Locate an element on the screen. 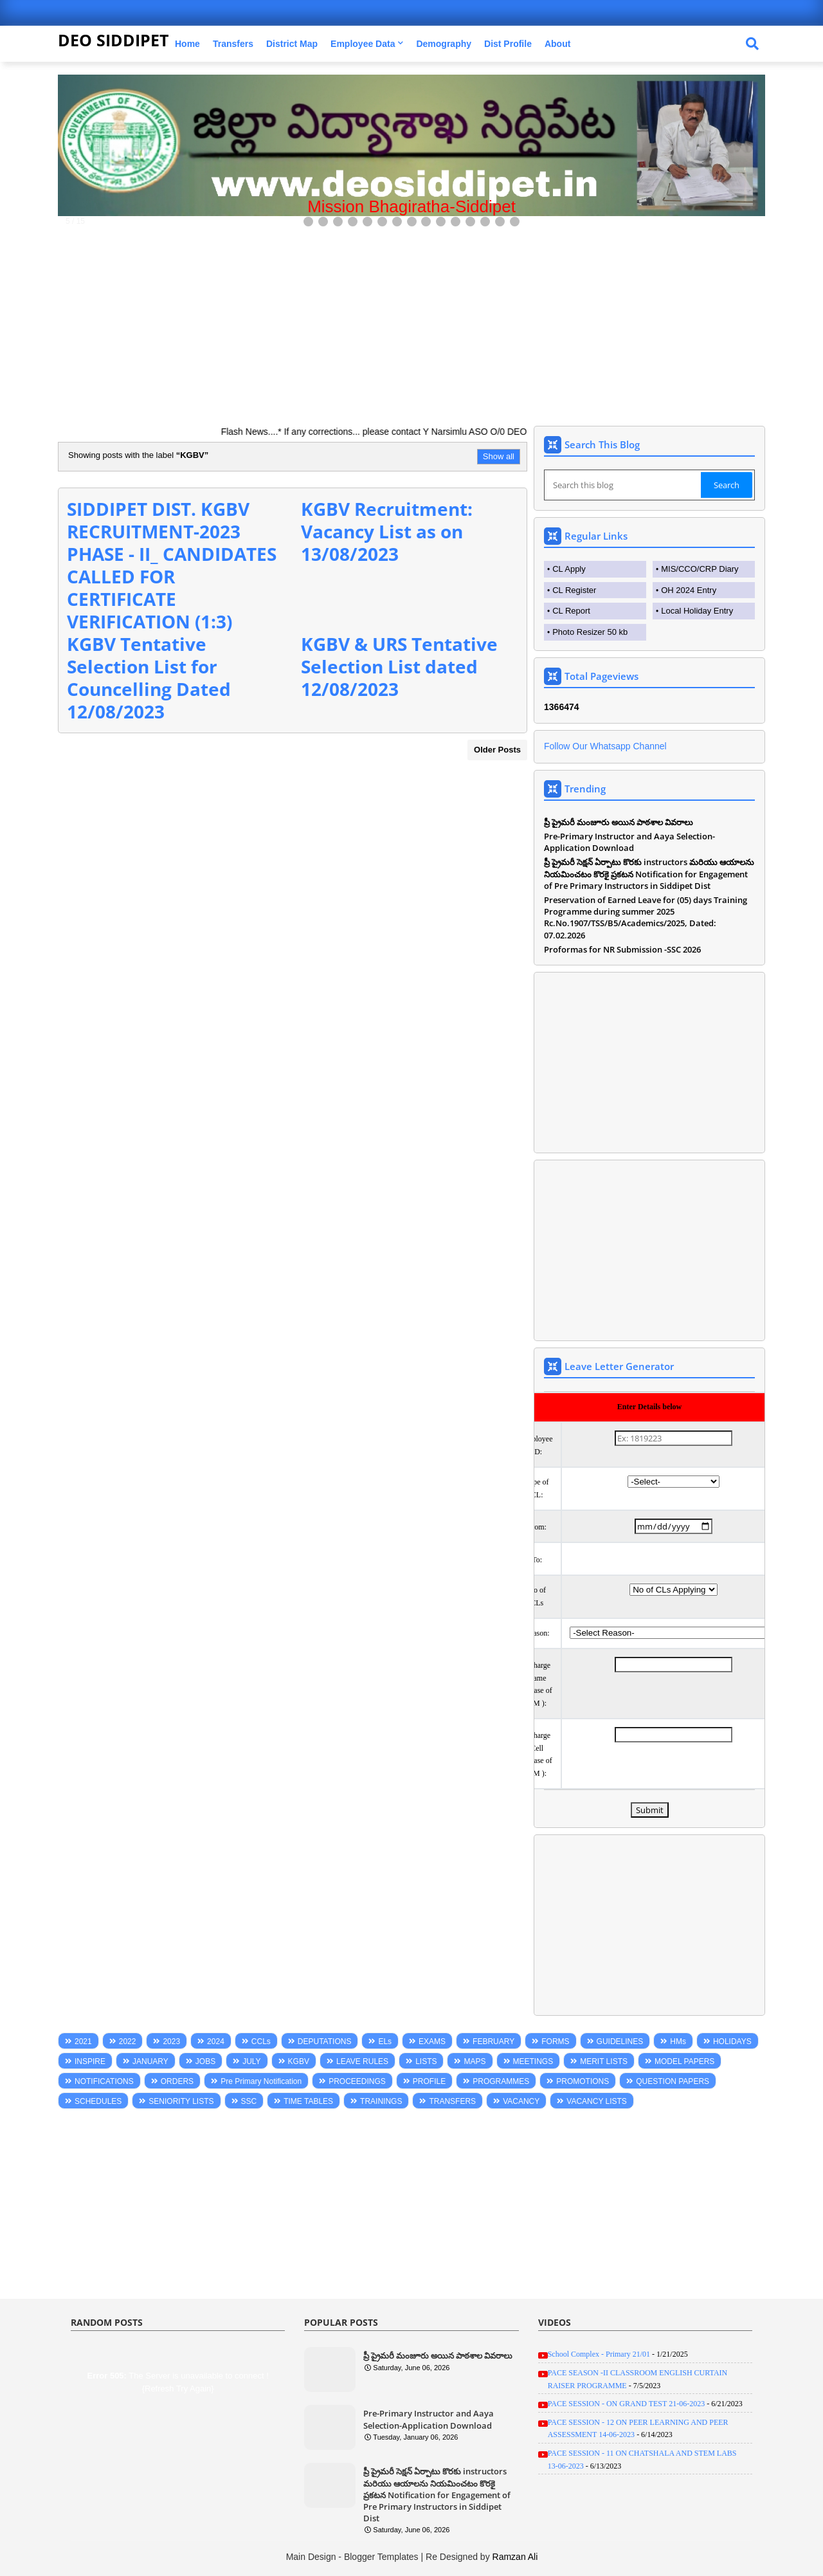 Image resolution: width=823 pixels, height=2576 pixels. 2024 is located at coordinates (215, 2041).